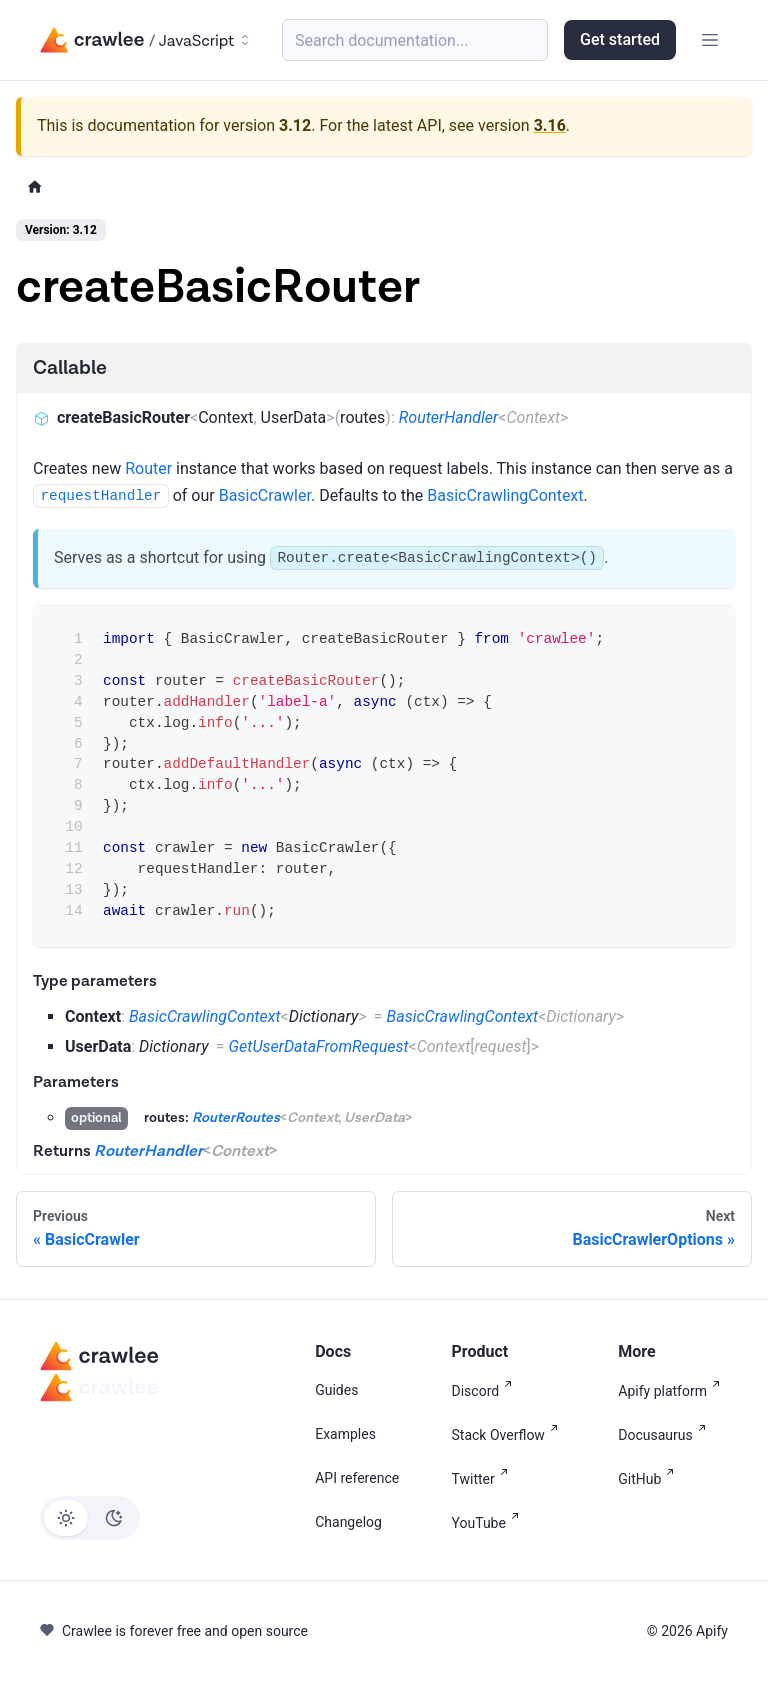 This screenshot has width=768, height=1681. Describe the element at coordinates (345, 1434) in the screenshot. I see `Examples` at that location.